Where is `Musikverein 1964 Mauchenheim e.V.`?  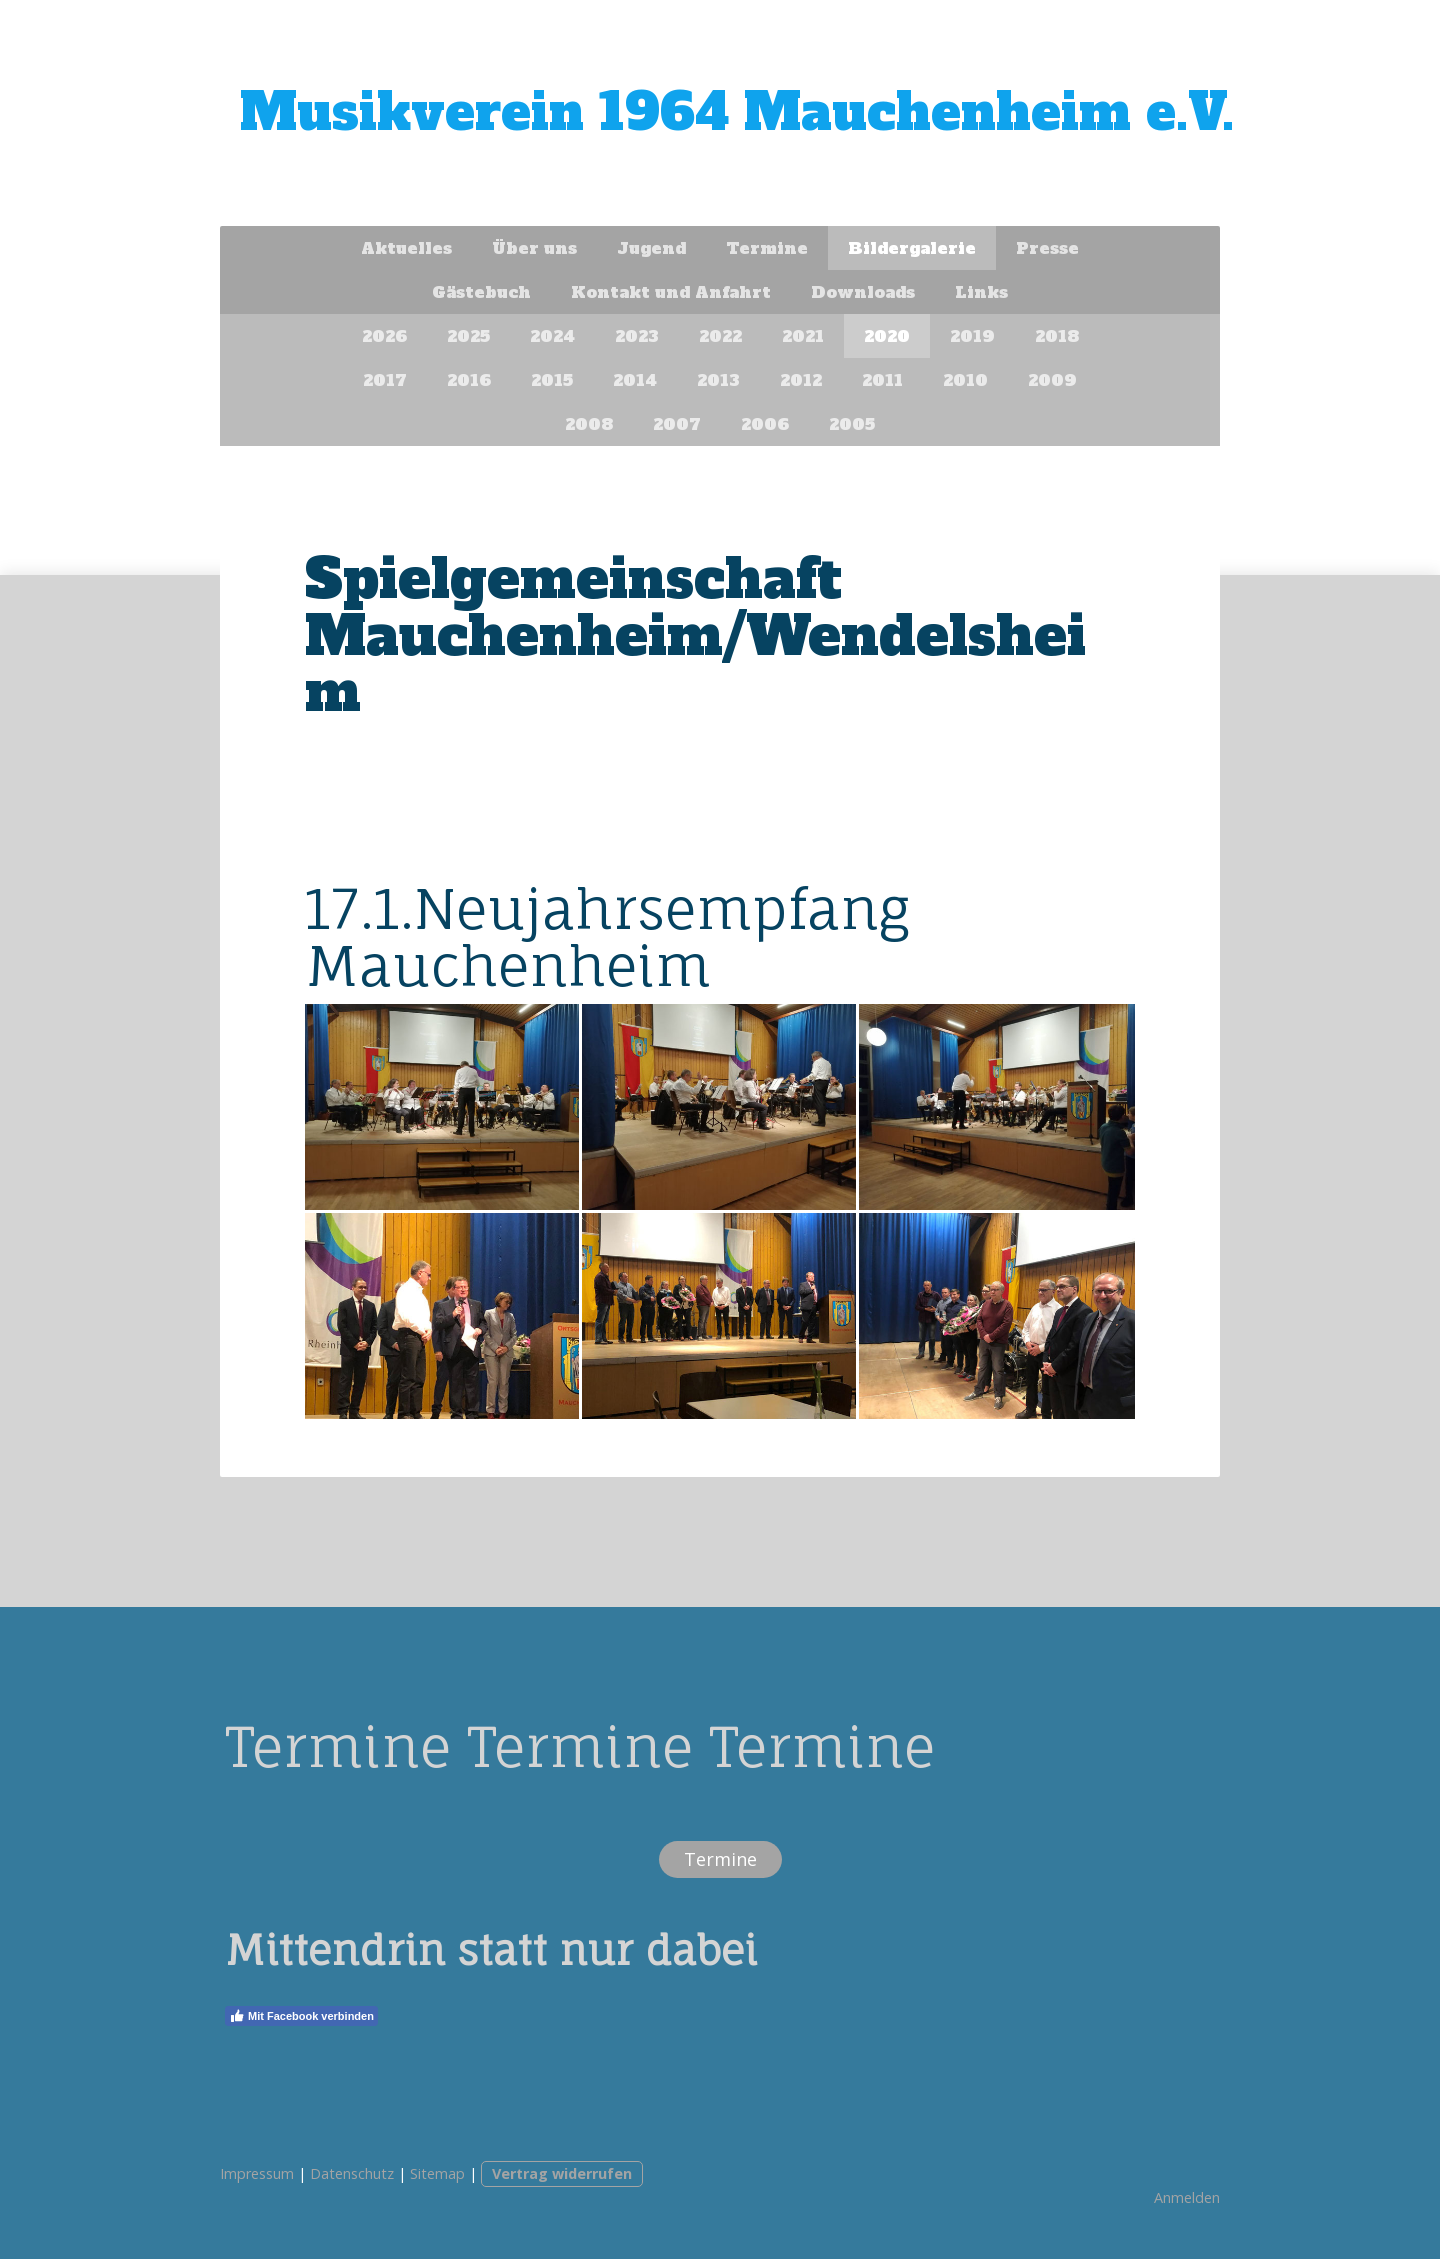
Musikverein 1964 Mauchenheim e.V. is located at coordinates (737, 112).